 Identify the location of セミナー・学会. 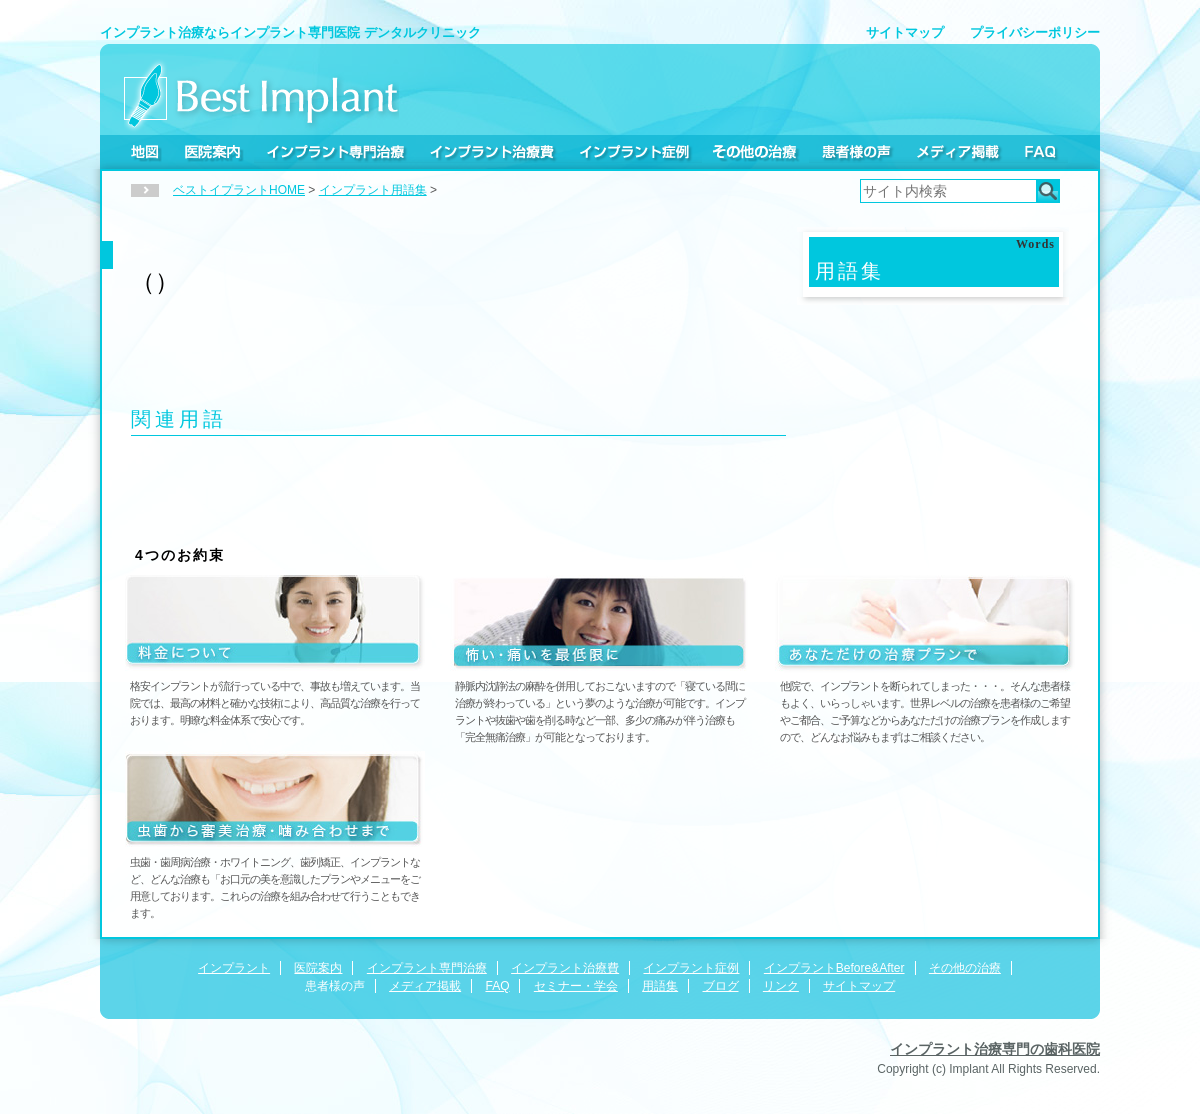
(576, 986).